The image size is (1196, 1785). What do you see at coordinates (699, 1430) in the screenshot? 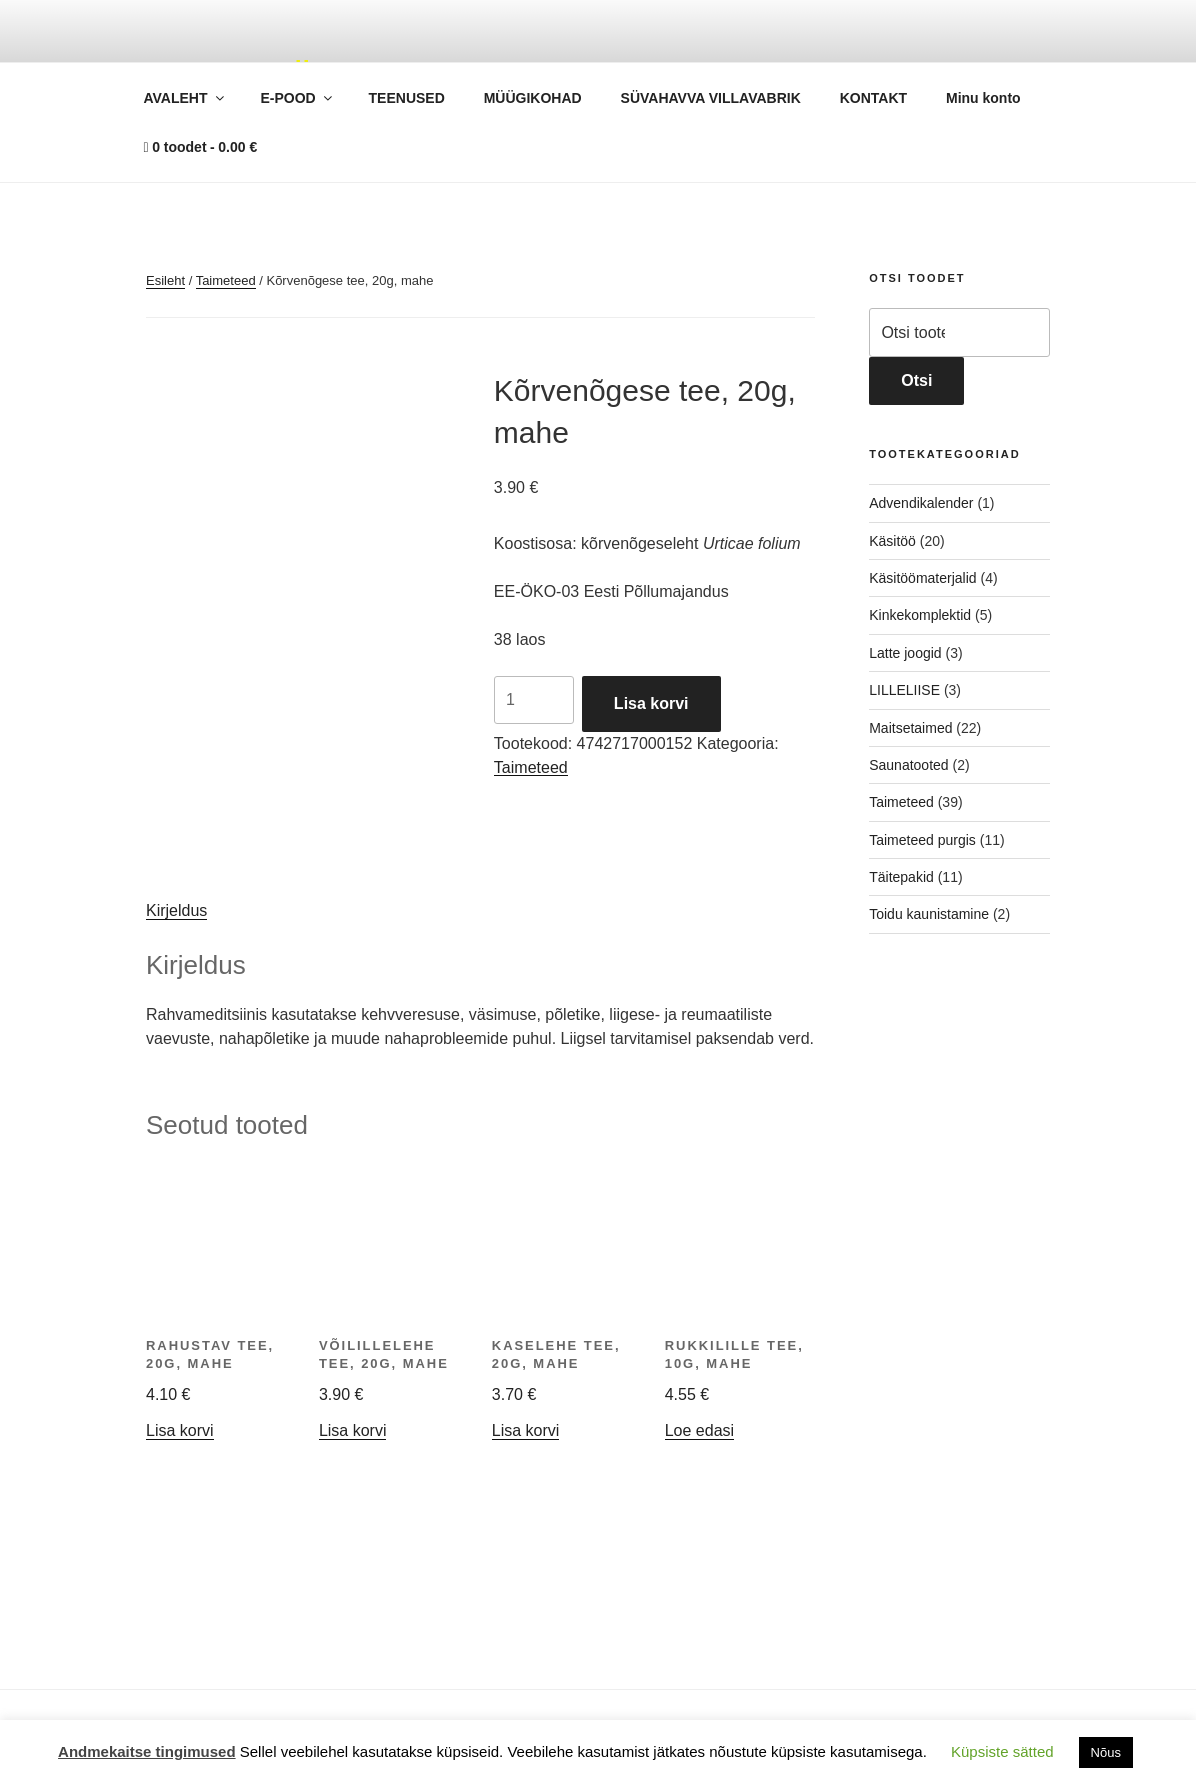
I see `Loe edasi [Loe lähemalt “Rukkilille tee, 10g, mahe” kohta]` at bounding box center [699, 1430].